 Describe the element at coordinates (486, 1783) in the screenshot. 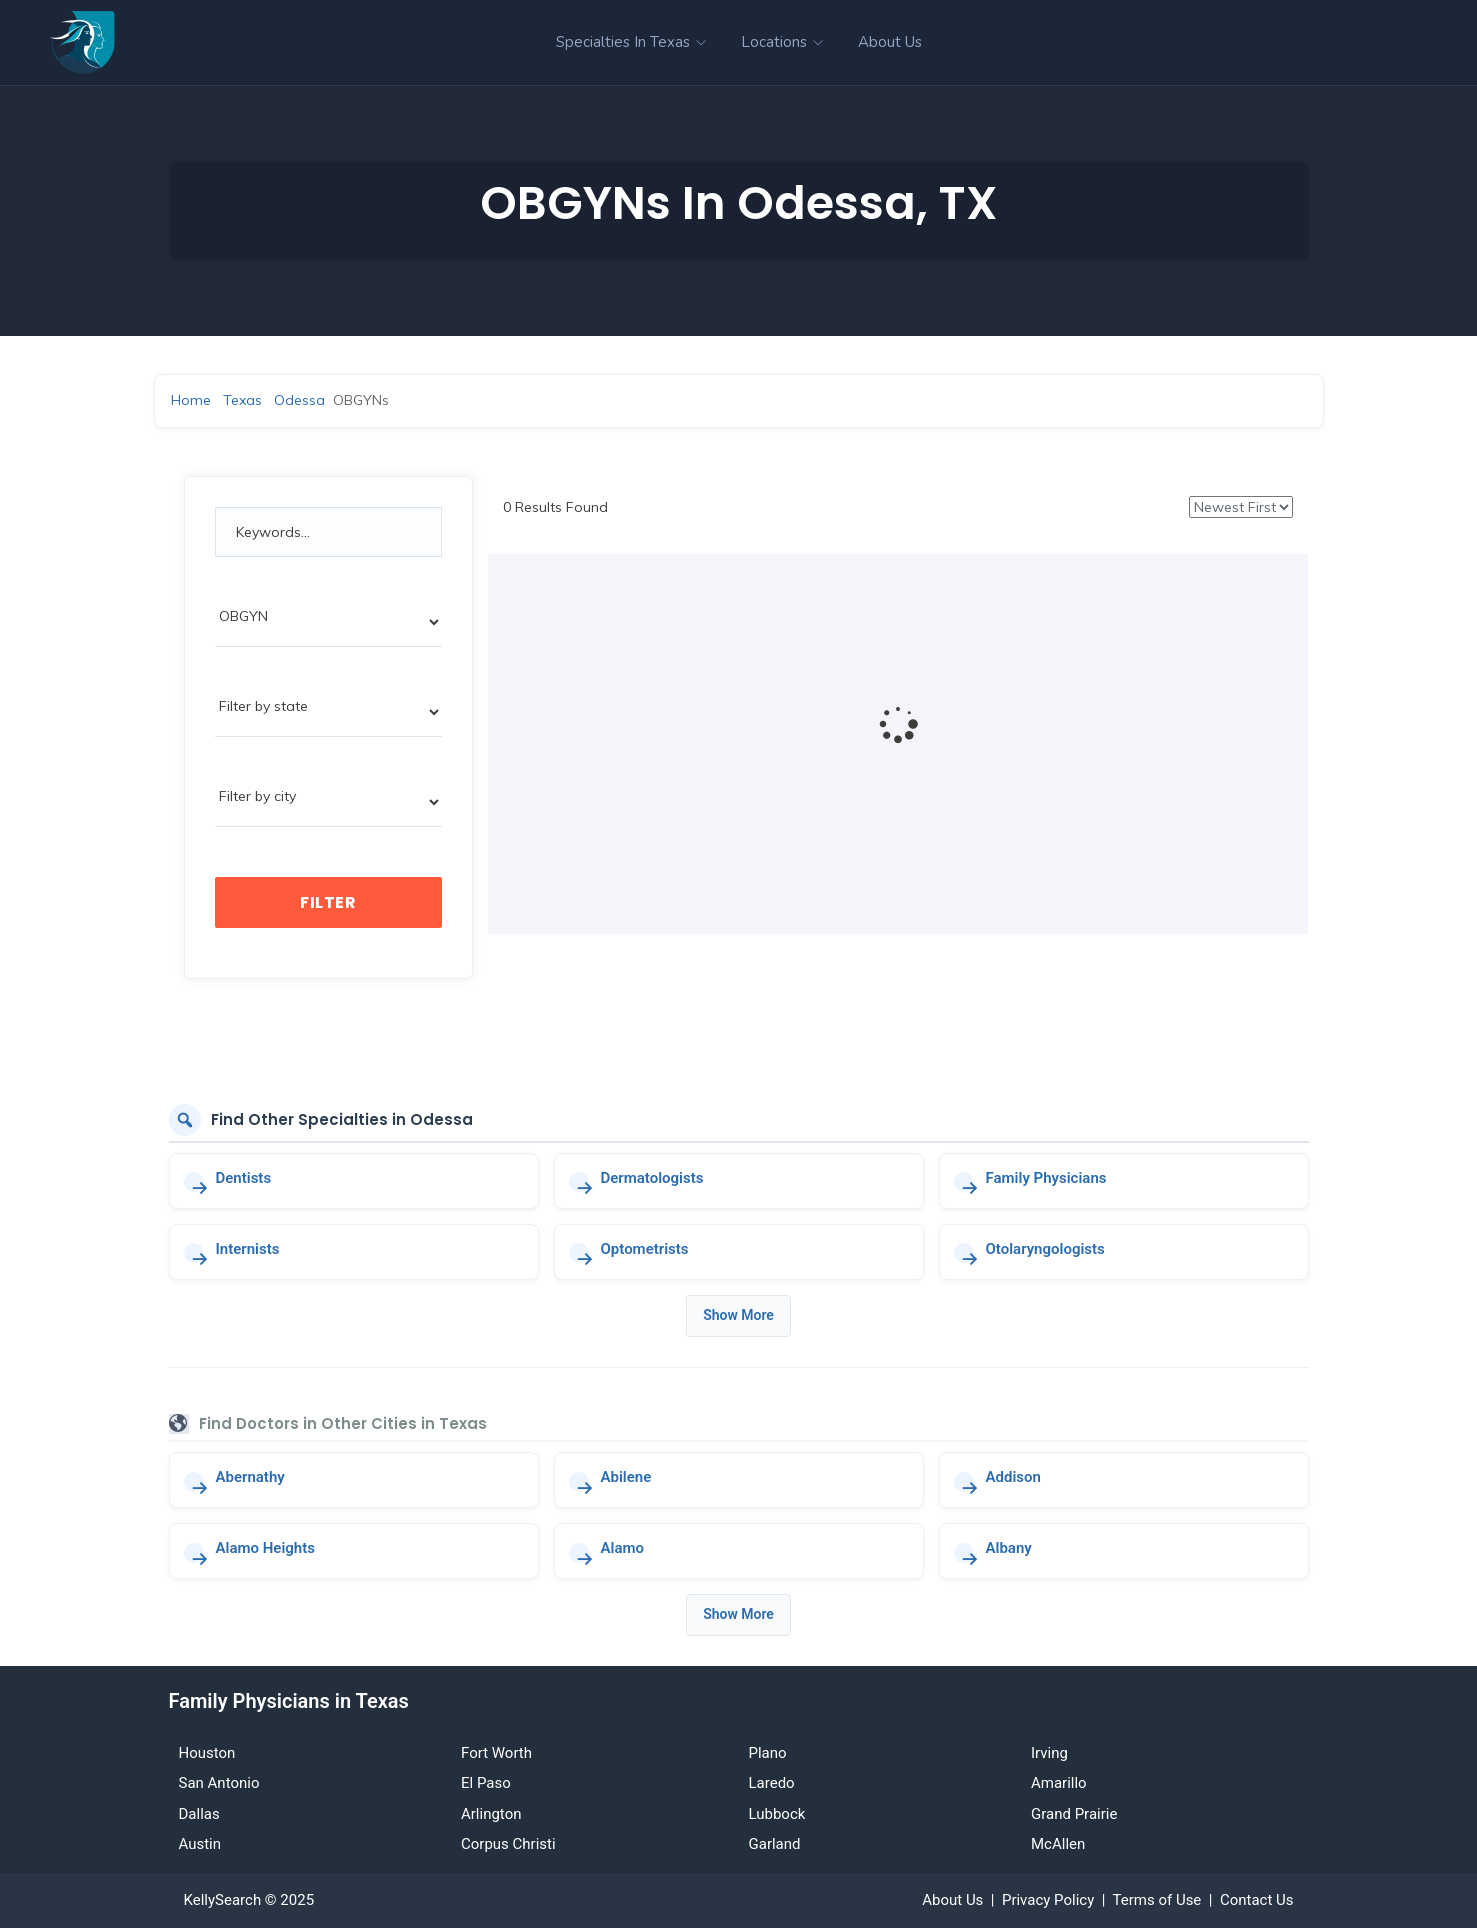

I see `El Paso` at that location.